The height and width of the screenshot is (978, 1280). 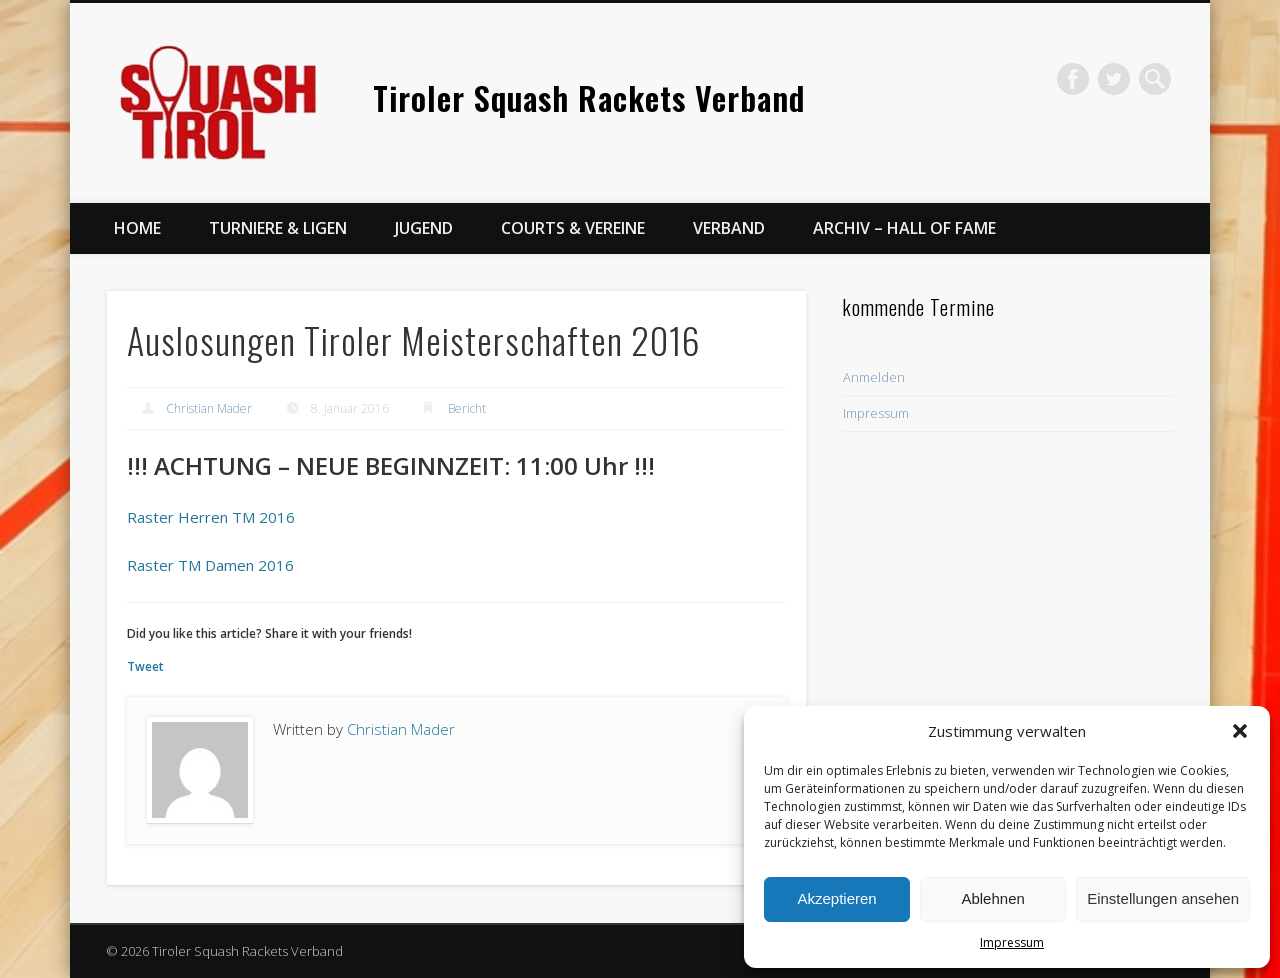 I want to click on Home, so click(x=137, y=228).